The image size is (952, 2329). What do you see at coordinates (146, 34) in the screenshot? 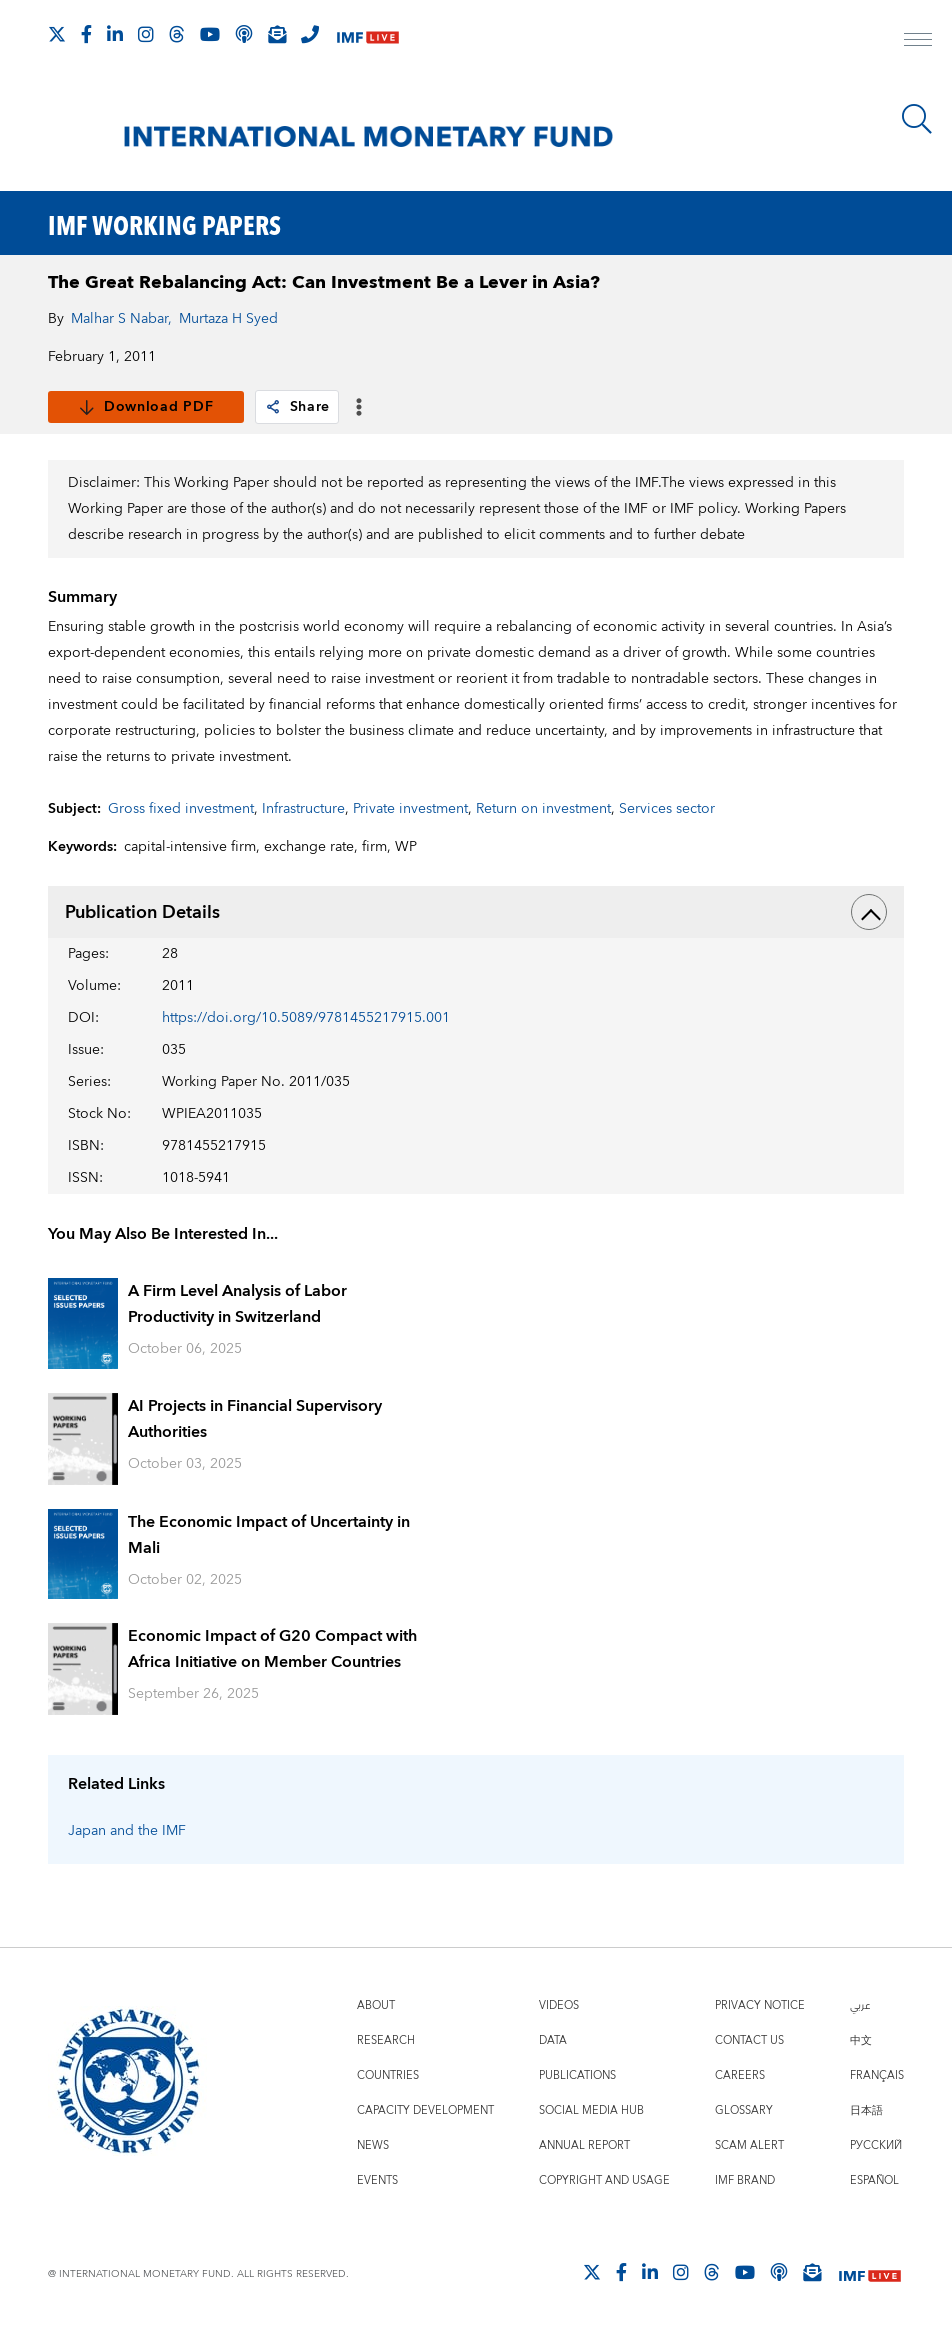
I see `[Follow IMF Instagram]` at bounding box center [146, 34].